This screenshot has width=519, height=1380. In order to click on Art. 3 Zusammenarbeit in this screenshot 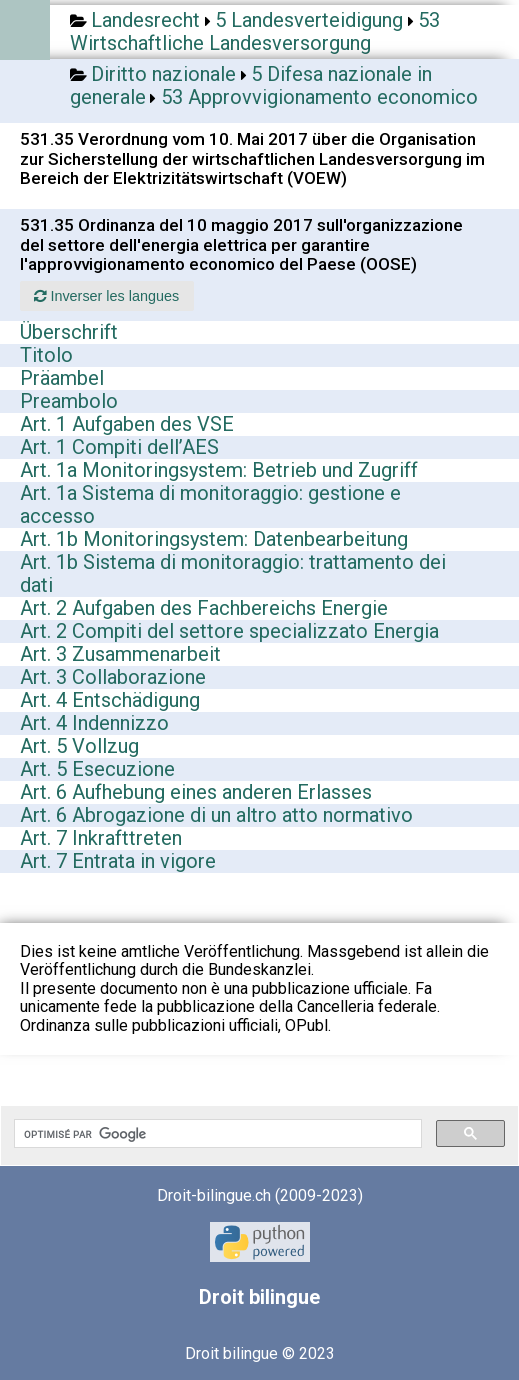, I will do `click(120, 654)`.